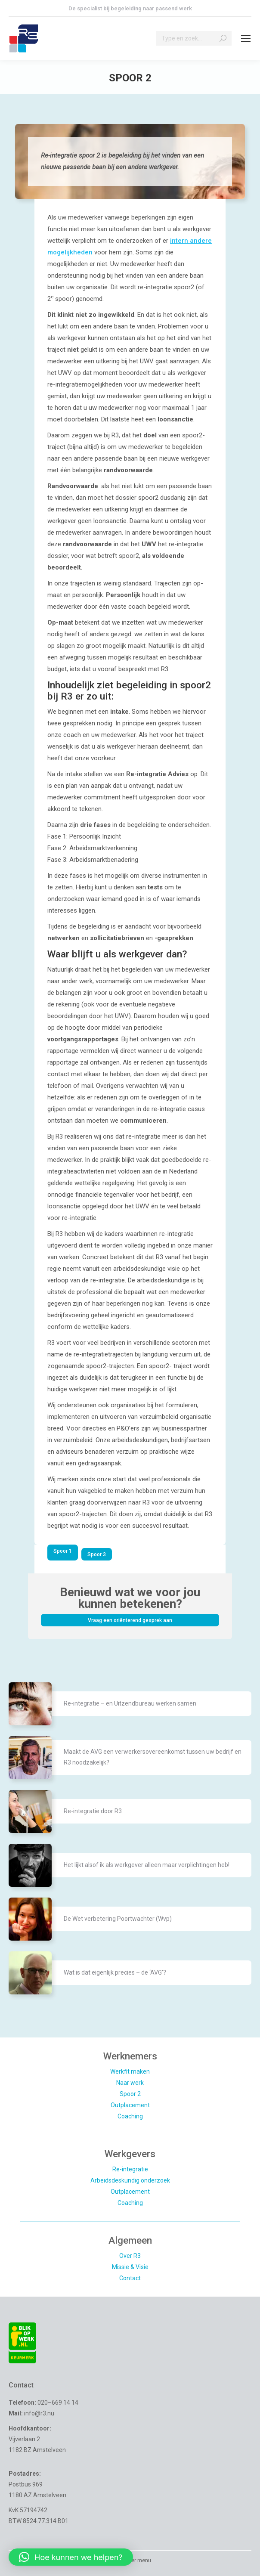 The image size is (260, 2576). Describe the element at coordinates (130, 2255) in the screenshot. I see `Over R3` at that location.